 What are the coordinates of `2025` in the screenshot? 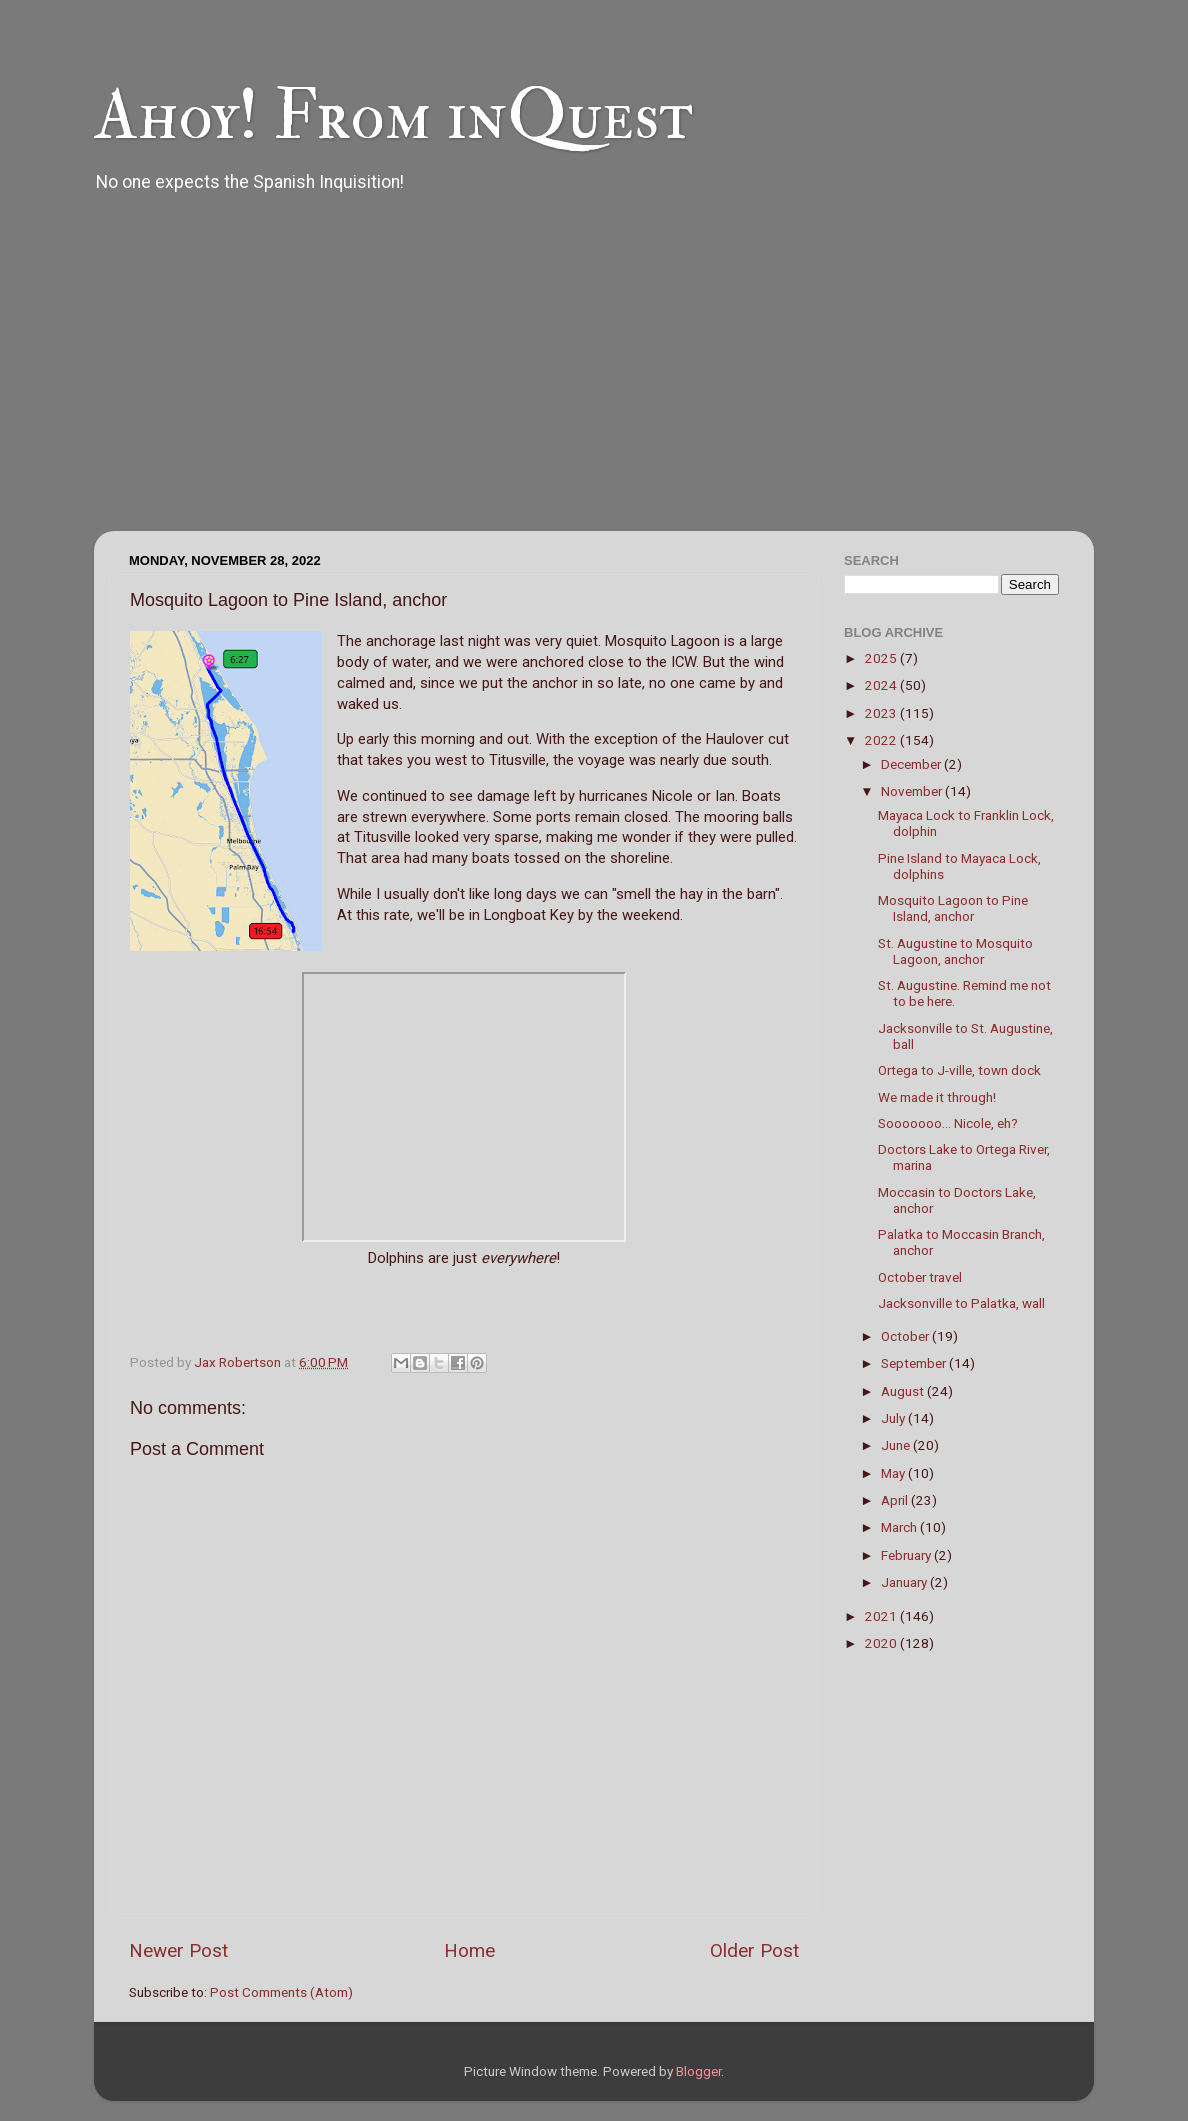 It's located at (882, 658).